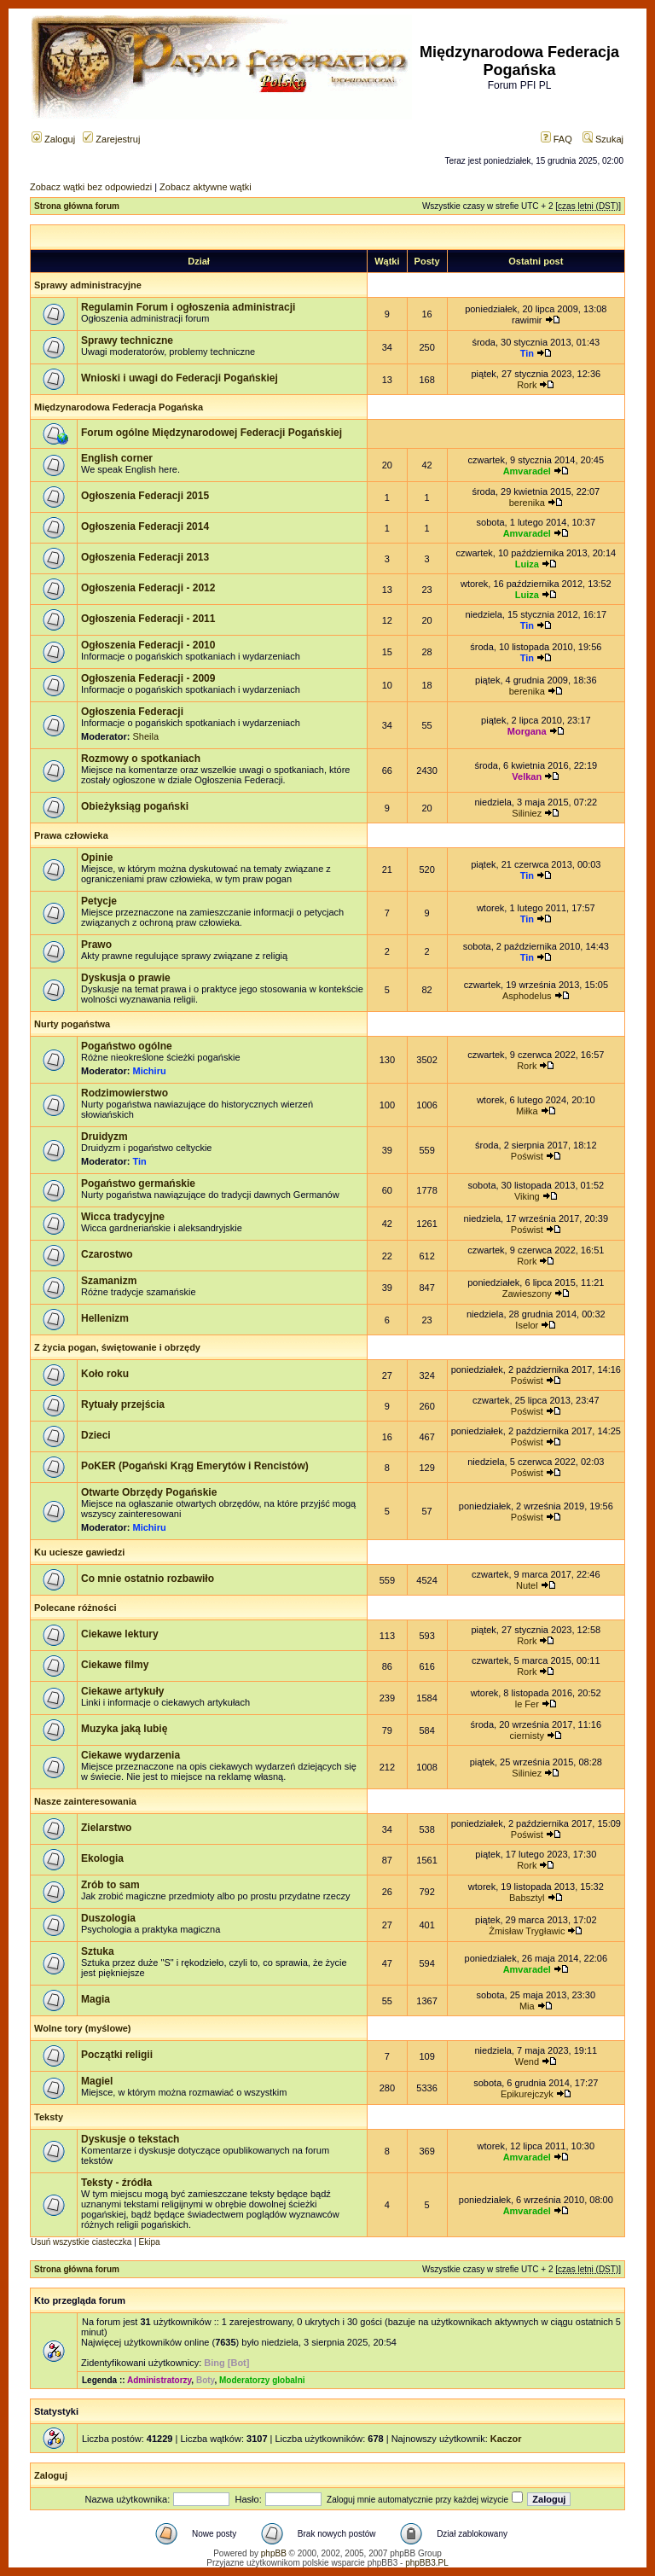 The width and height of the screenshot is (655, 2576). What do you see at coordinates (132, 712) in the screenshot?
I see `Ogłoszenia Federacji` at bounding box center [132, 712].